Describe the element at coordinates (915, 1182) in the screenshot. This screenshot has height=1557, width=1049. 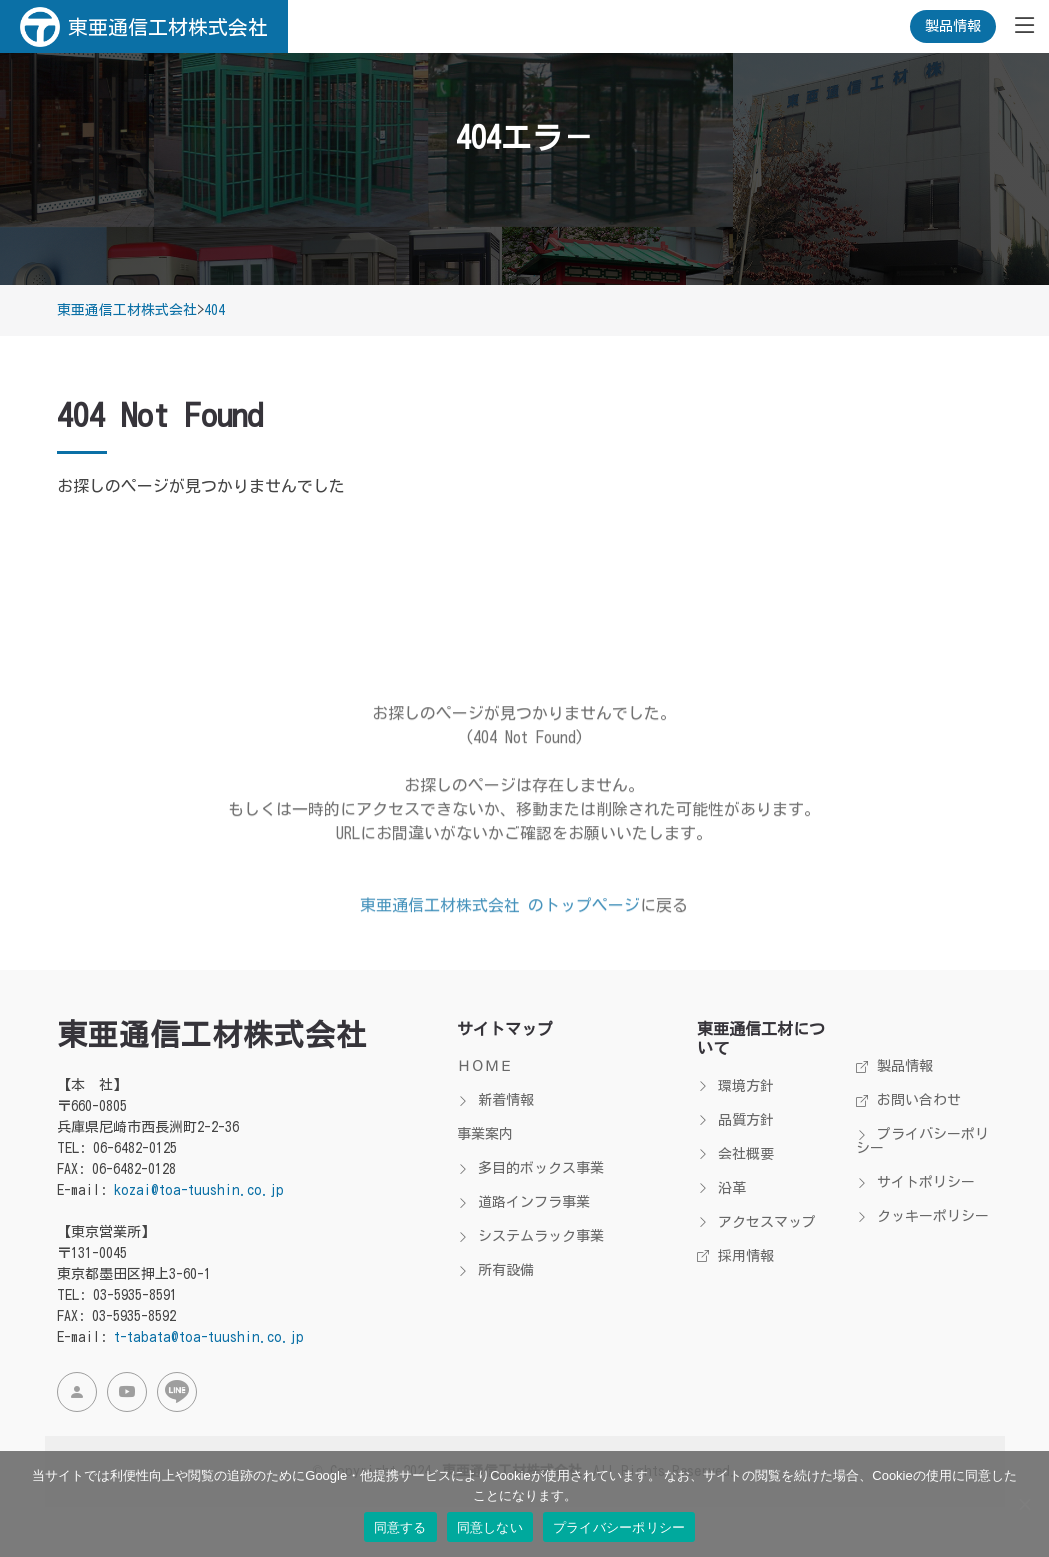
I see `サイトポリシー` at that location.